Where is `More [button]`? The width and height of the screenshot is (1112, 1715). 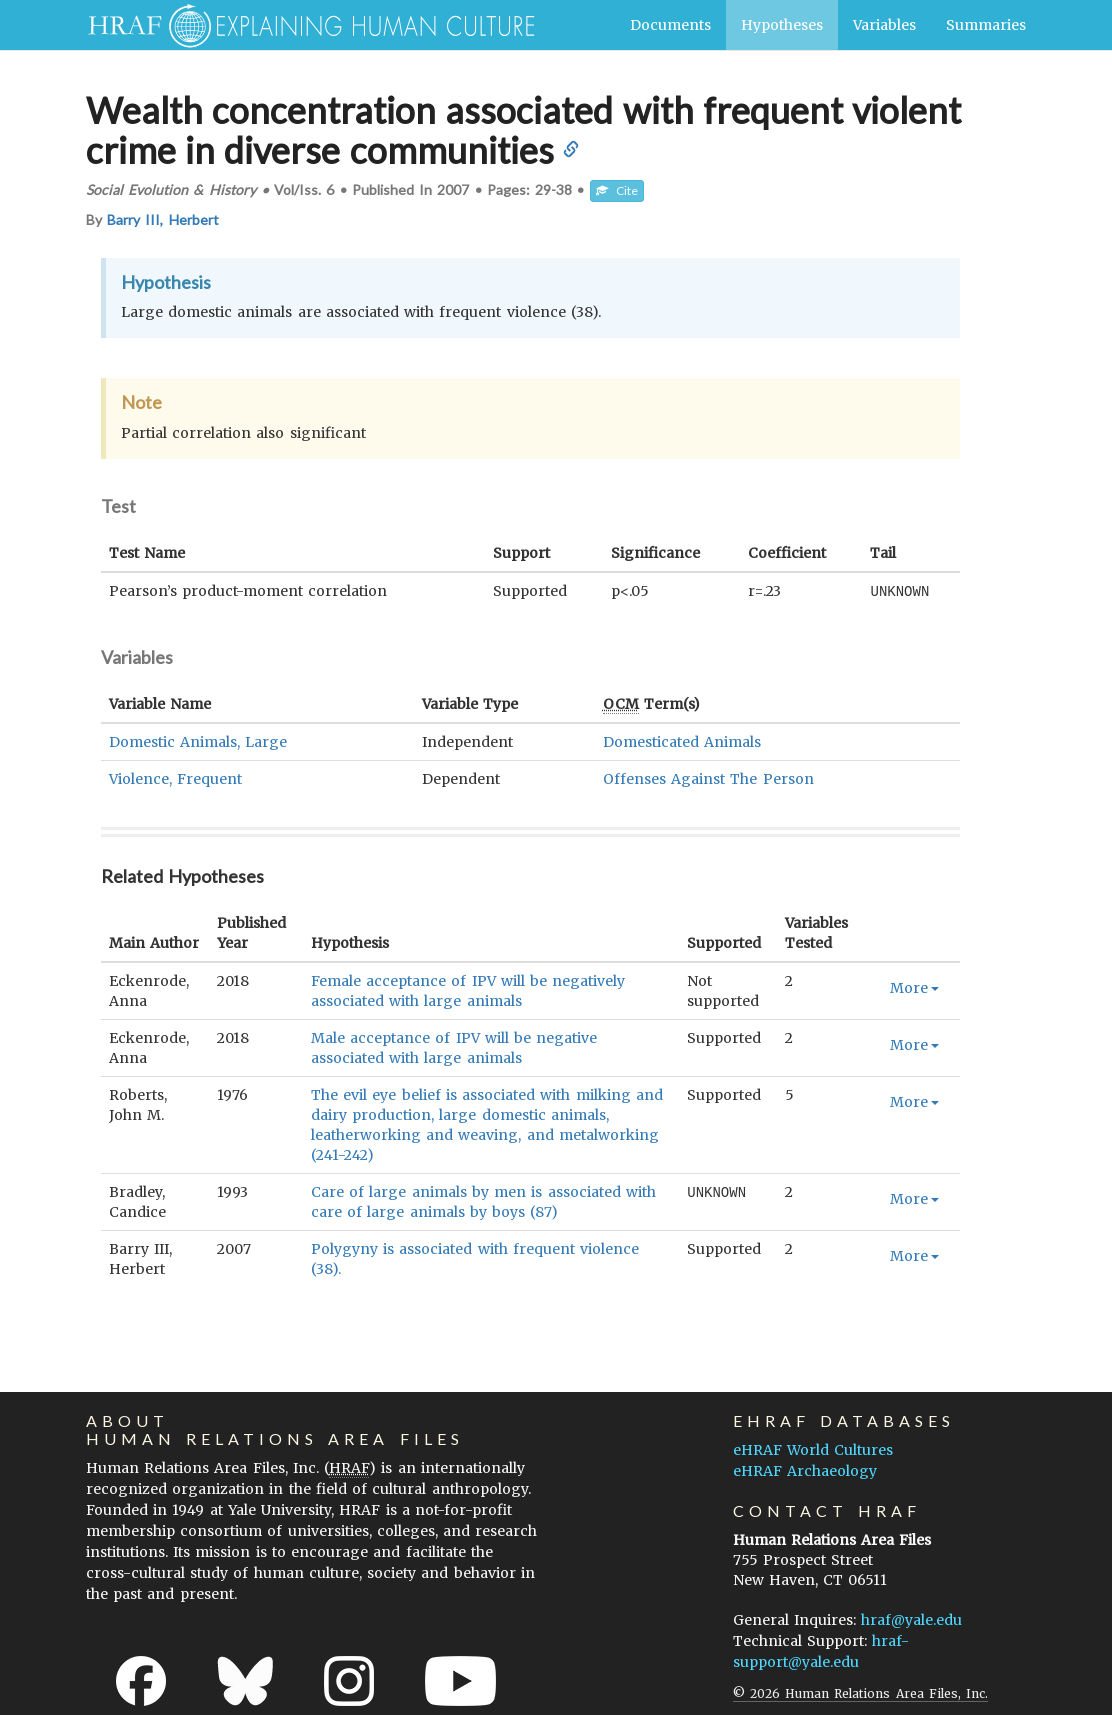 More [button] is located at coordinates (914, 987).